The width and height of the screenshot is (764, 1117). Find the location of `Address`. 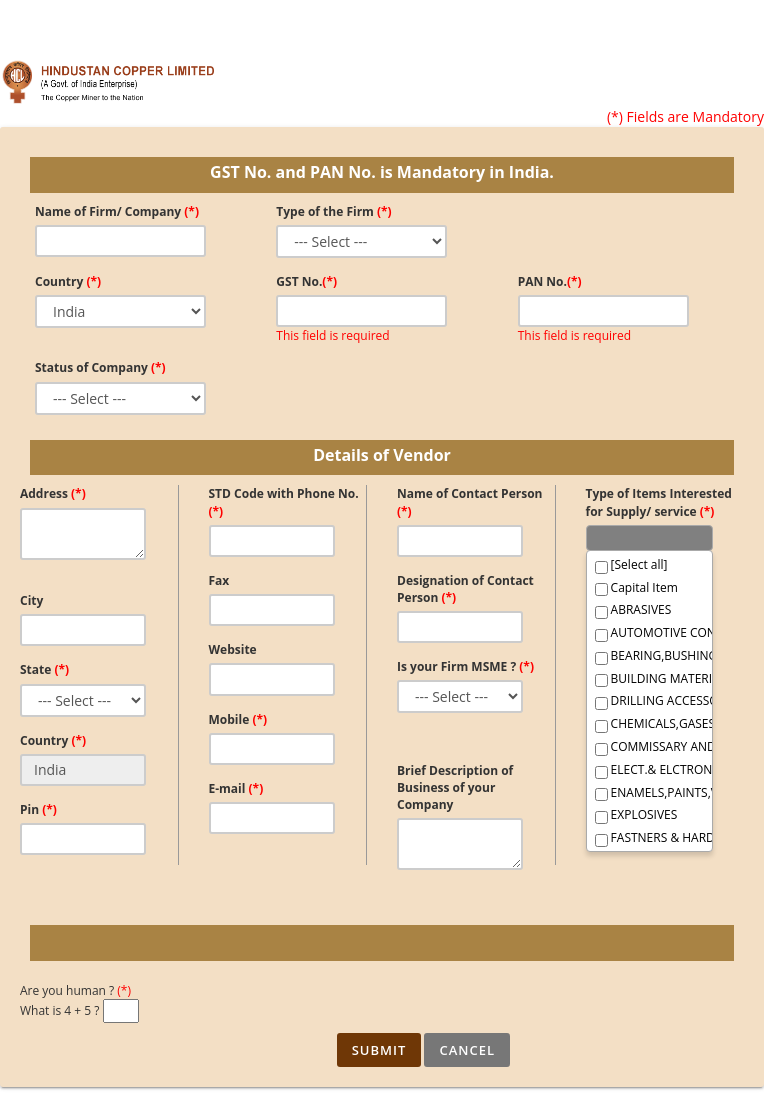

Address is located at coordinates (53, 493).